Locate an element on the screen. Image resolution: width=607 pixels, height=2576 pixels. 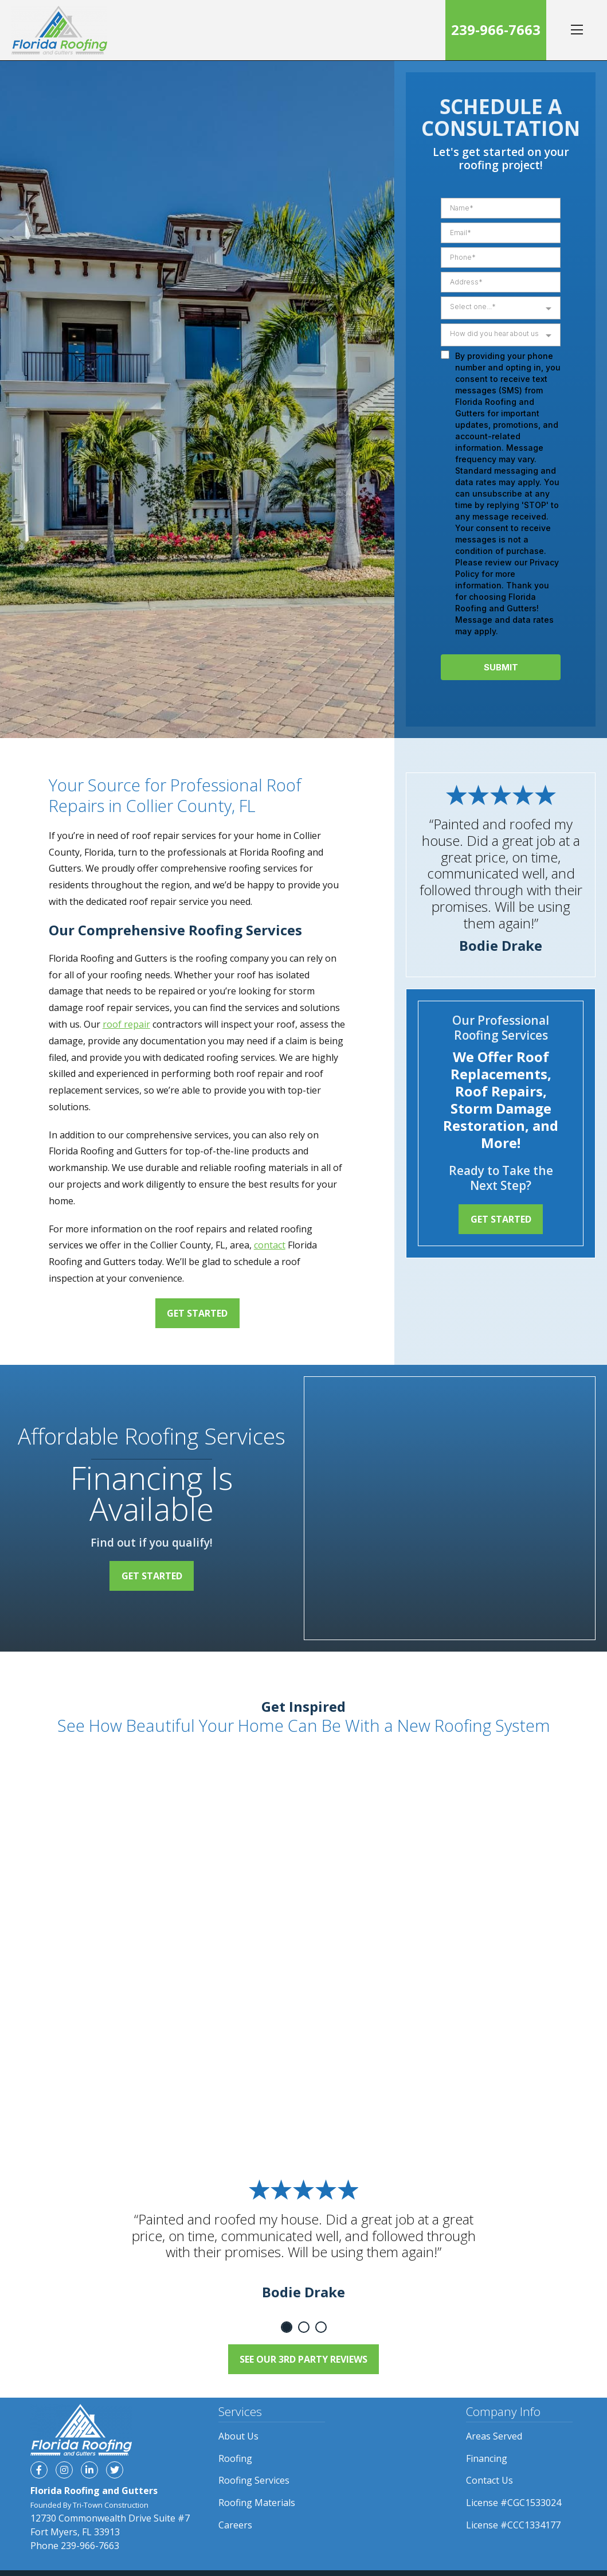
Areas Served is located at coordinates (494, 2436).